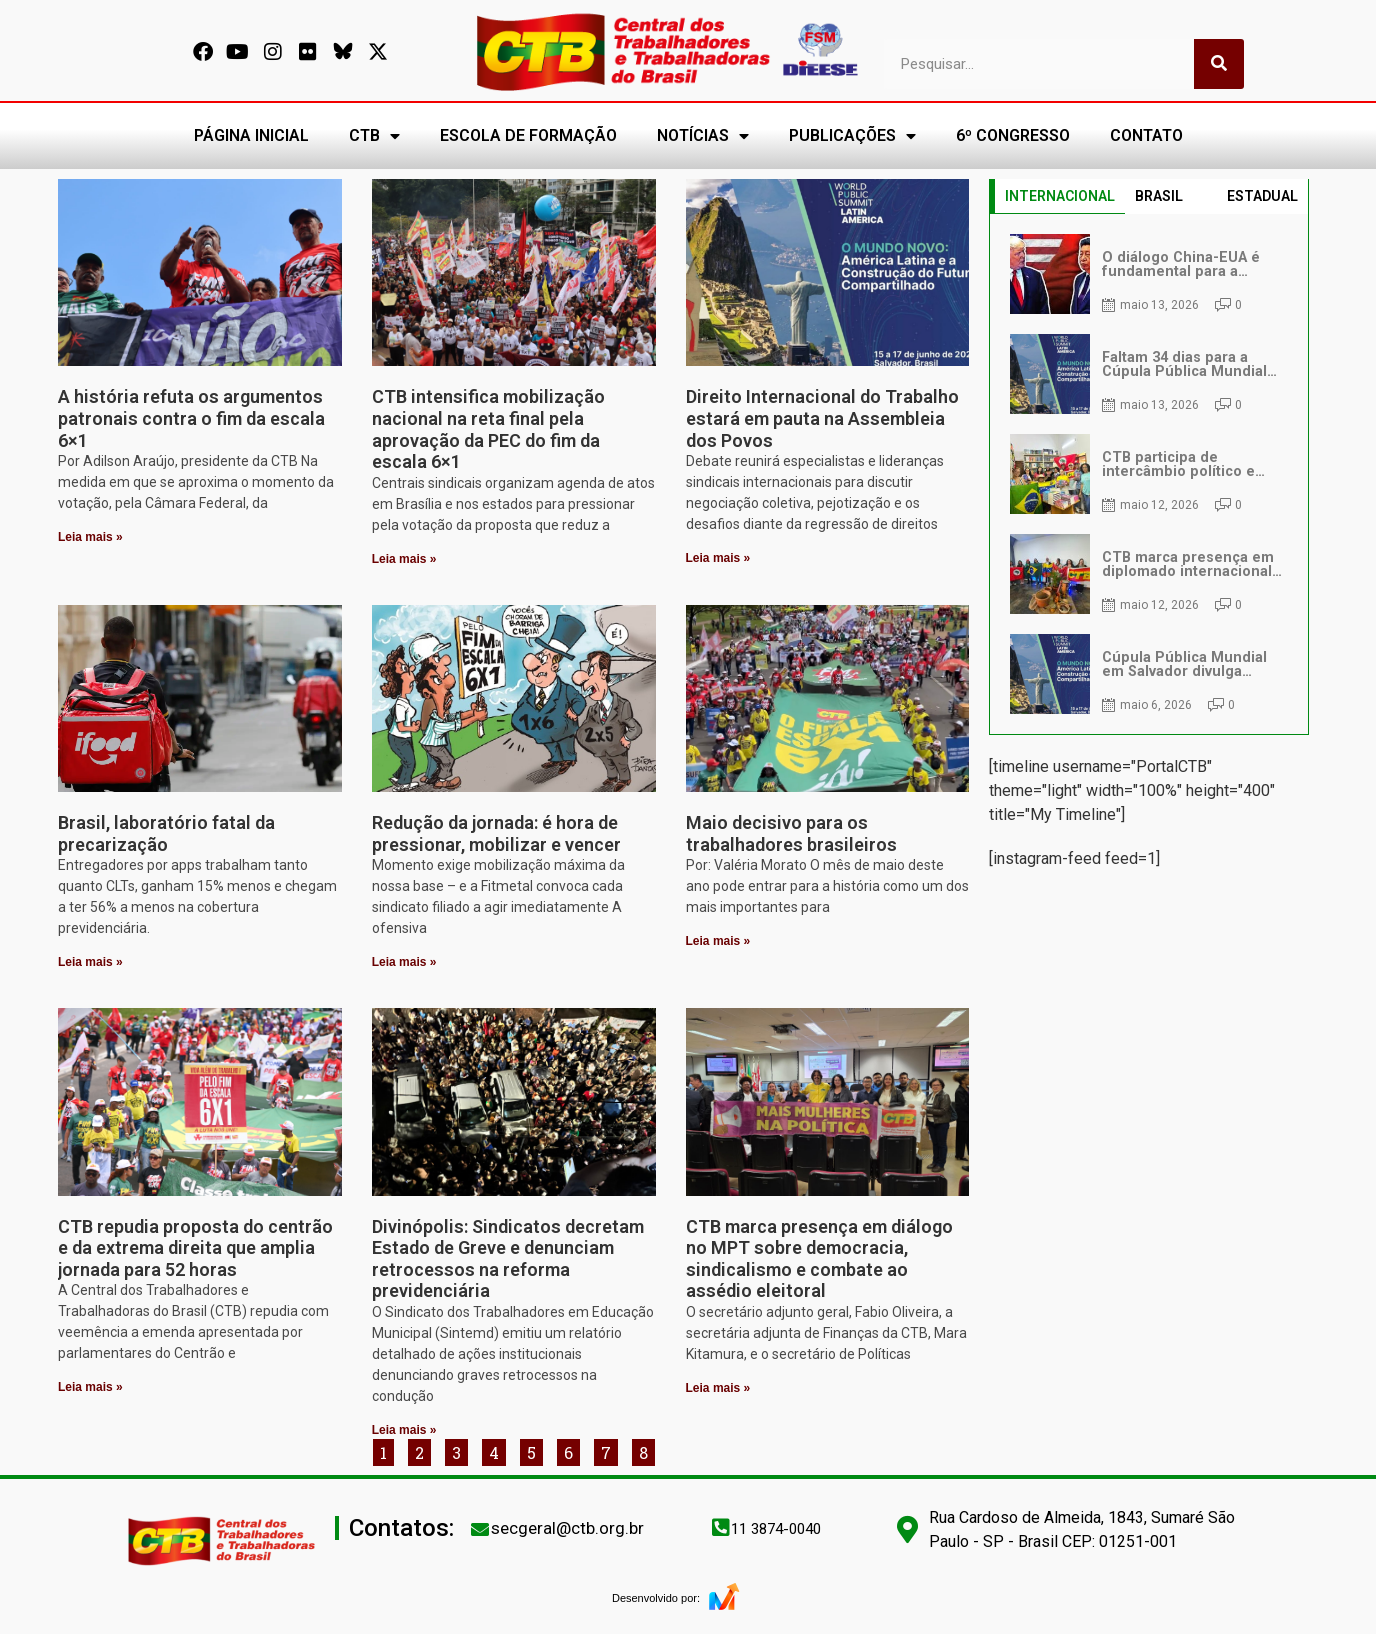  What do you see at coordinates (166, 833) in the screenshot?
I see `Brasil, laboratório fatal da precarização` at bounding box center [166, 833].